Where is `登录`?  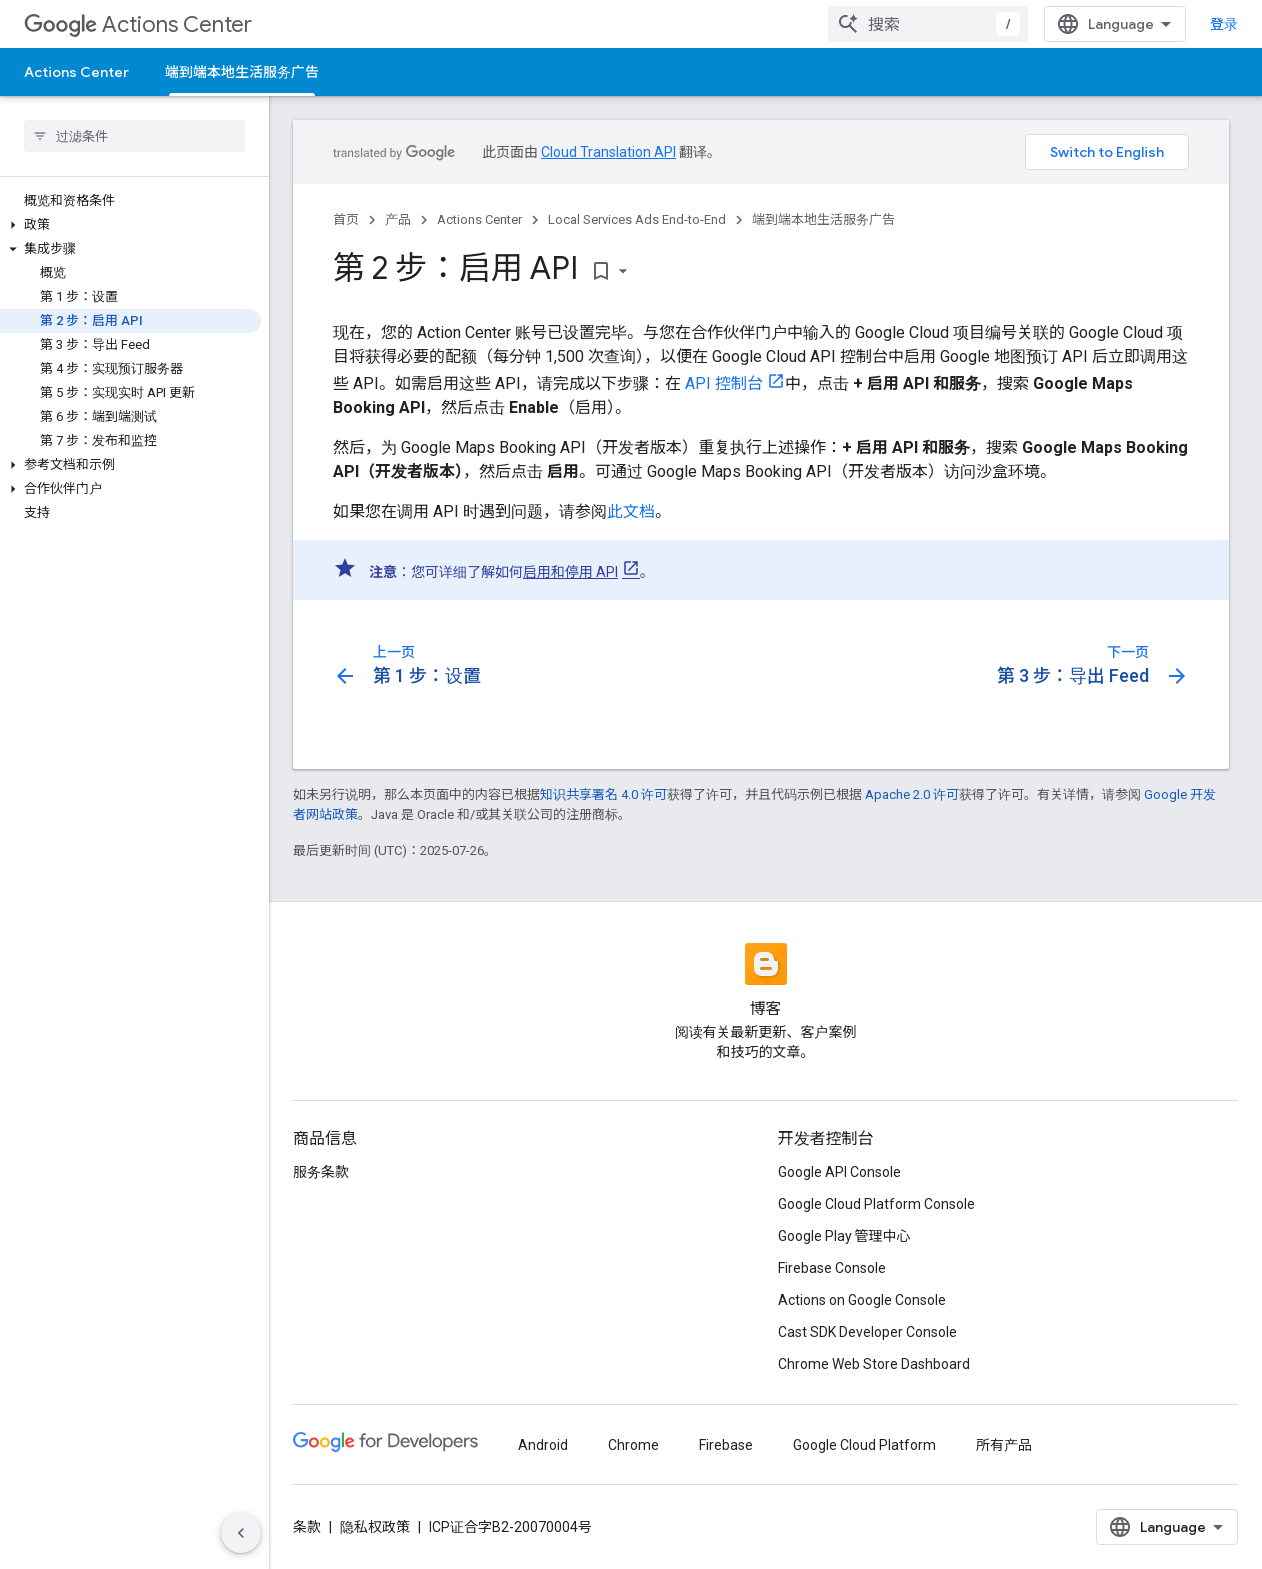
登录 is located at coordinates (1224, 24).